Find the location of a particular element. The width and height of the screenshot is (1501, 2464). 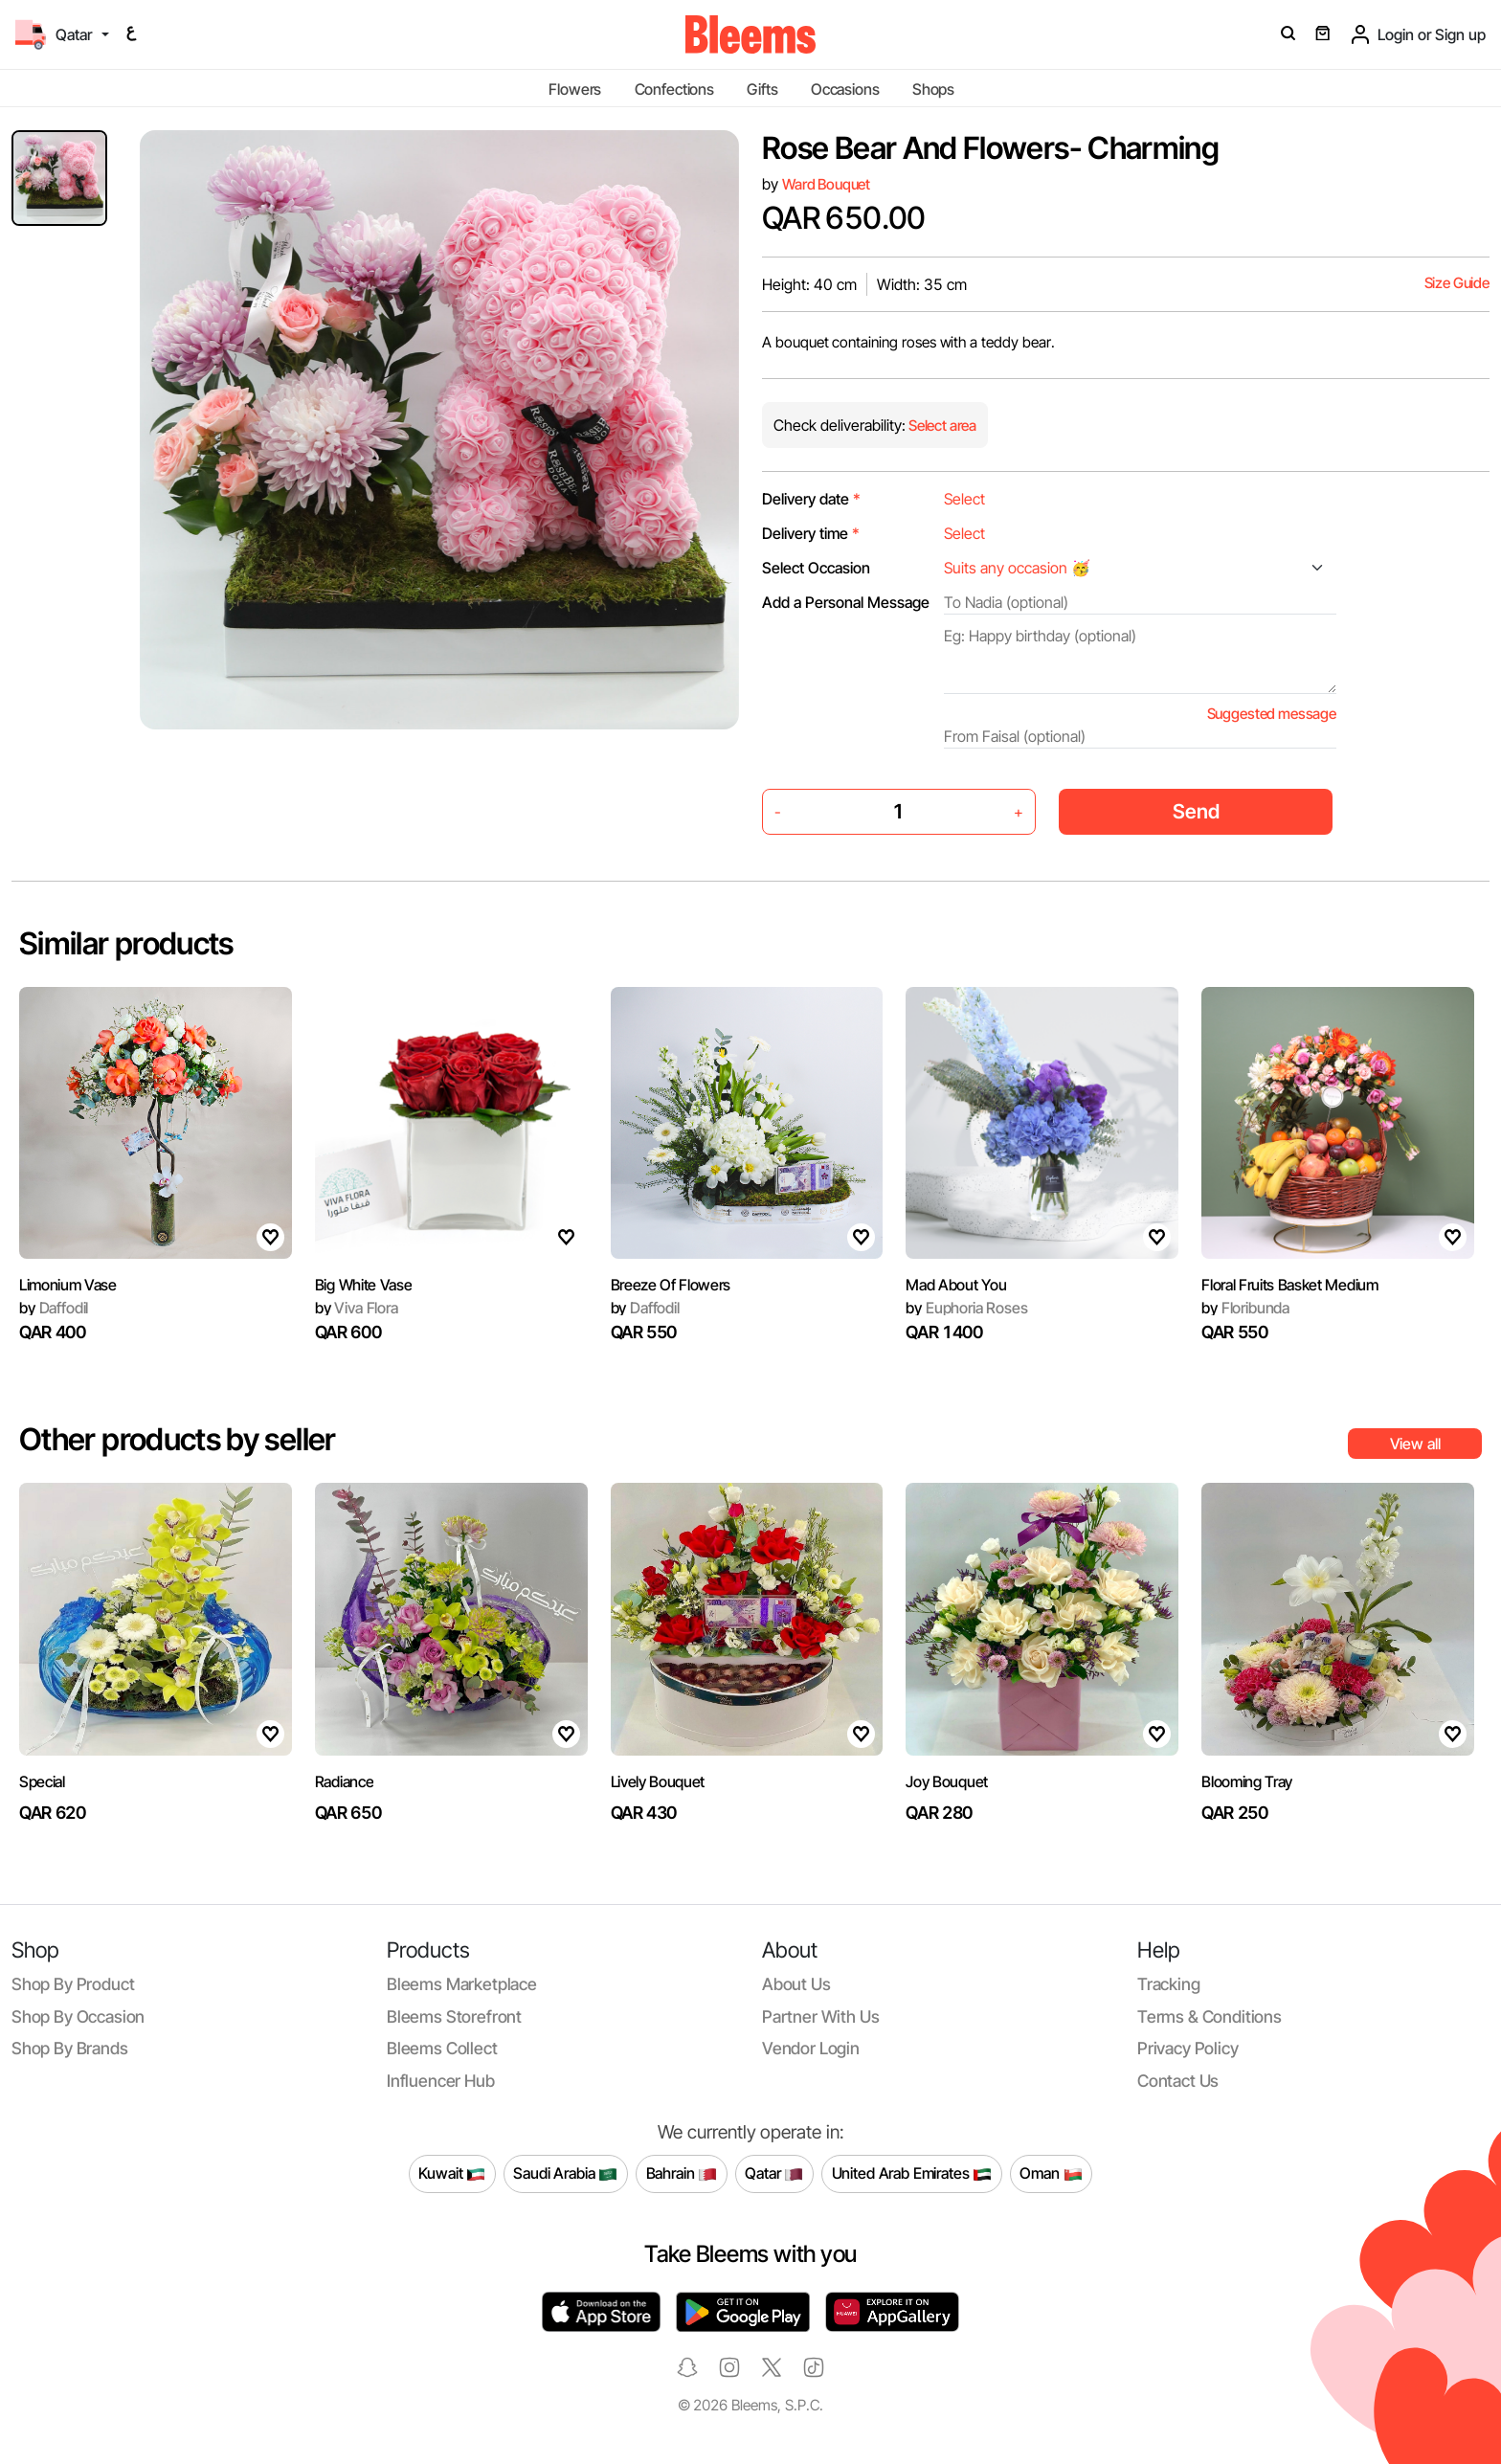

Special is located at coordinates (42, 1781).